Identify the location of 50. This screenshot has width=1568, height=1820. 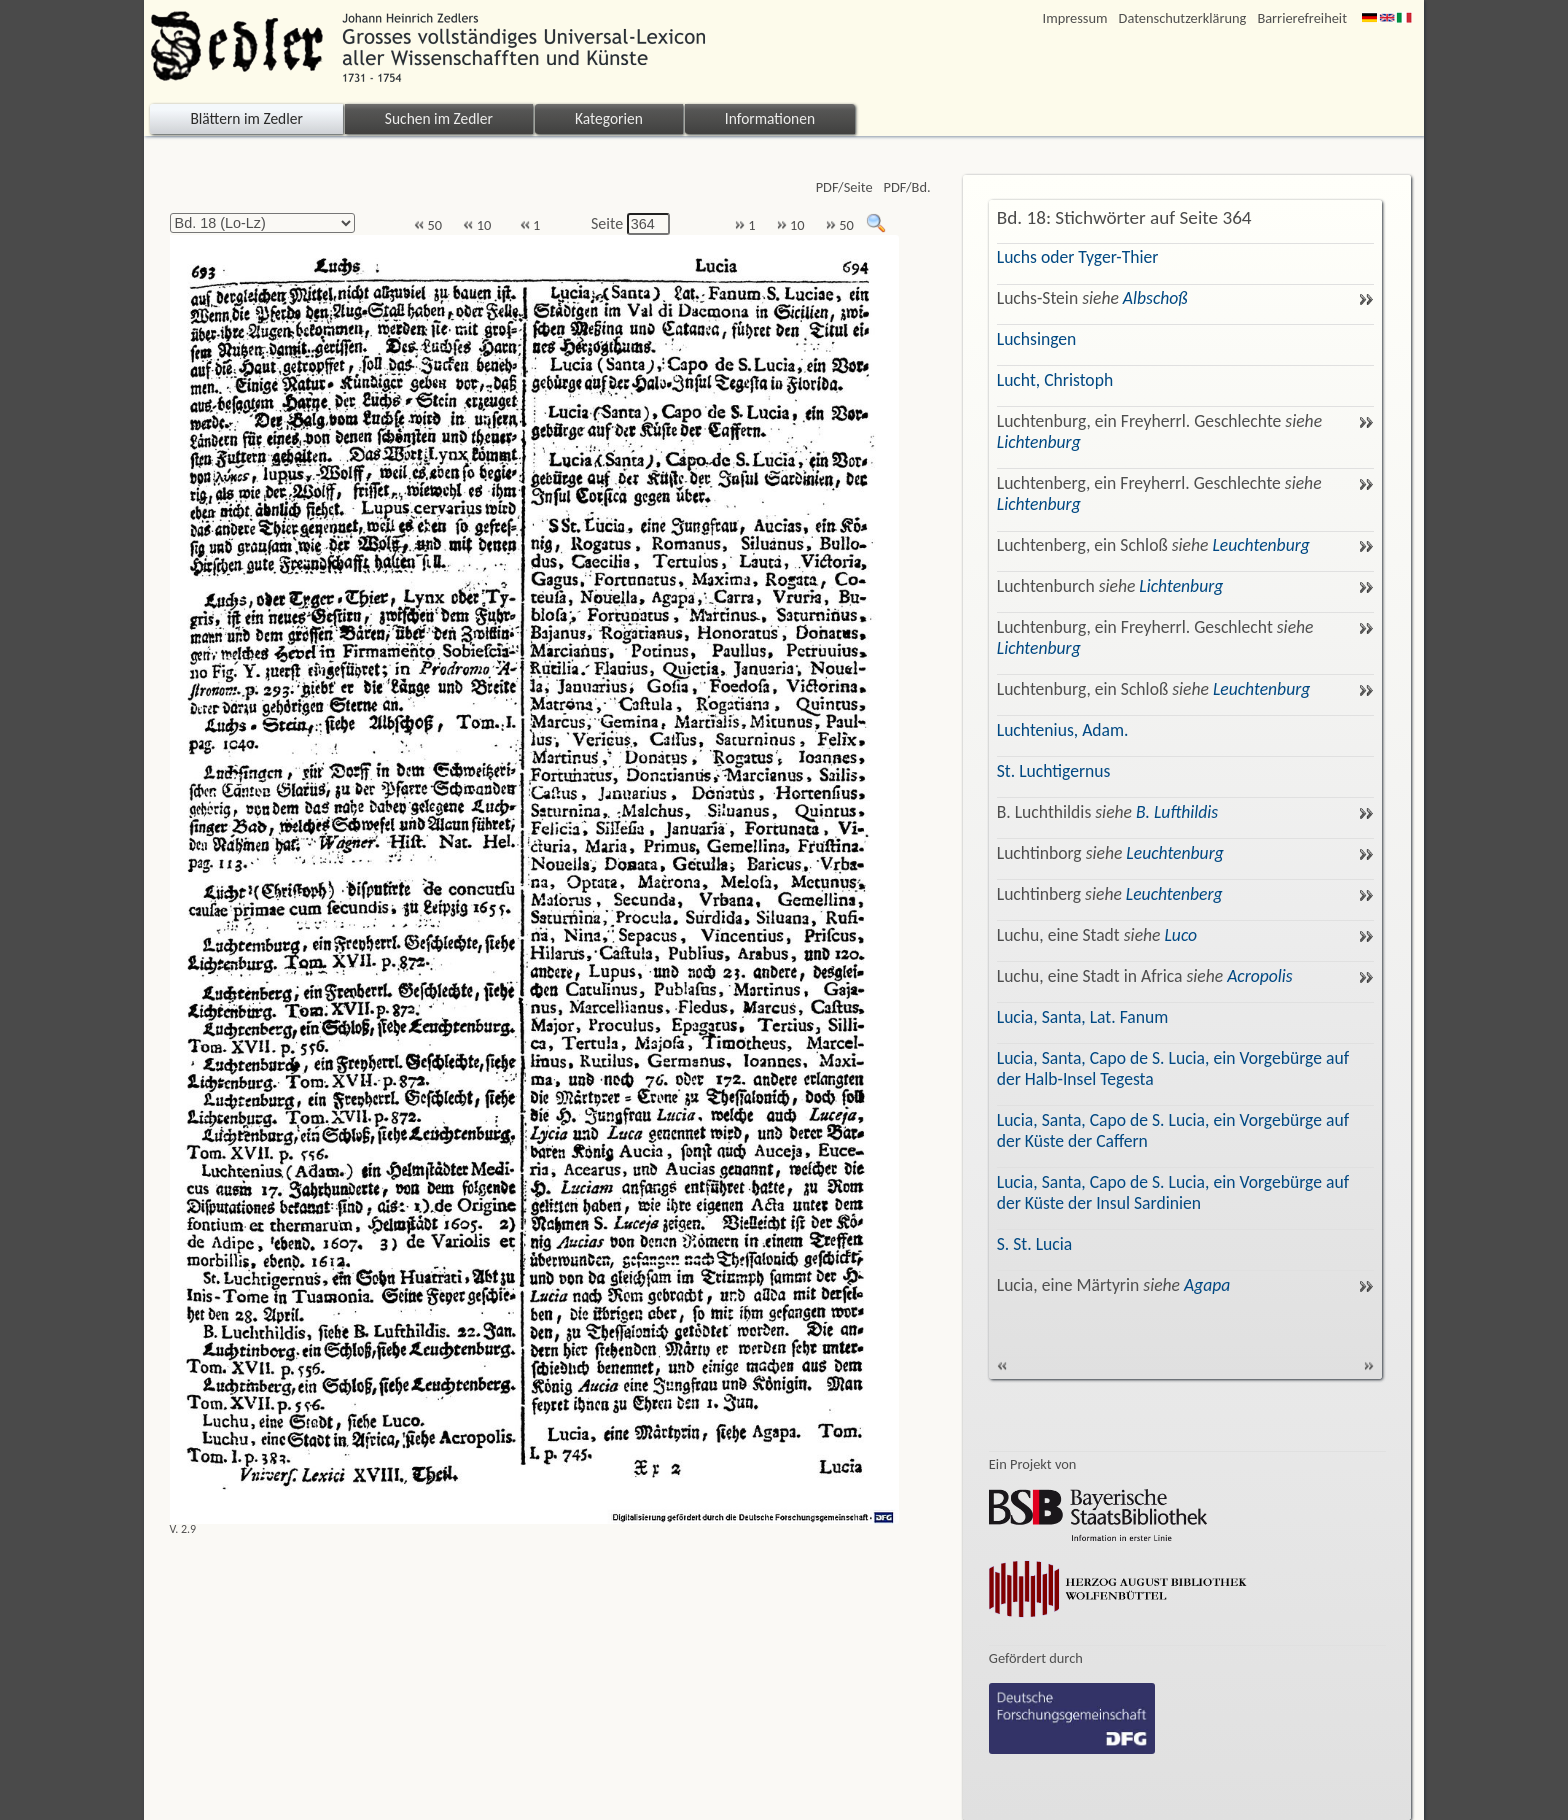
(428, 225).